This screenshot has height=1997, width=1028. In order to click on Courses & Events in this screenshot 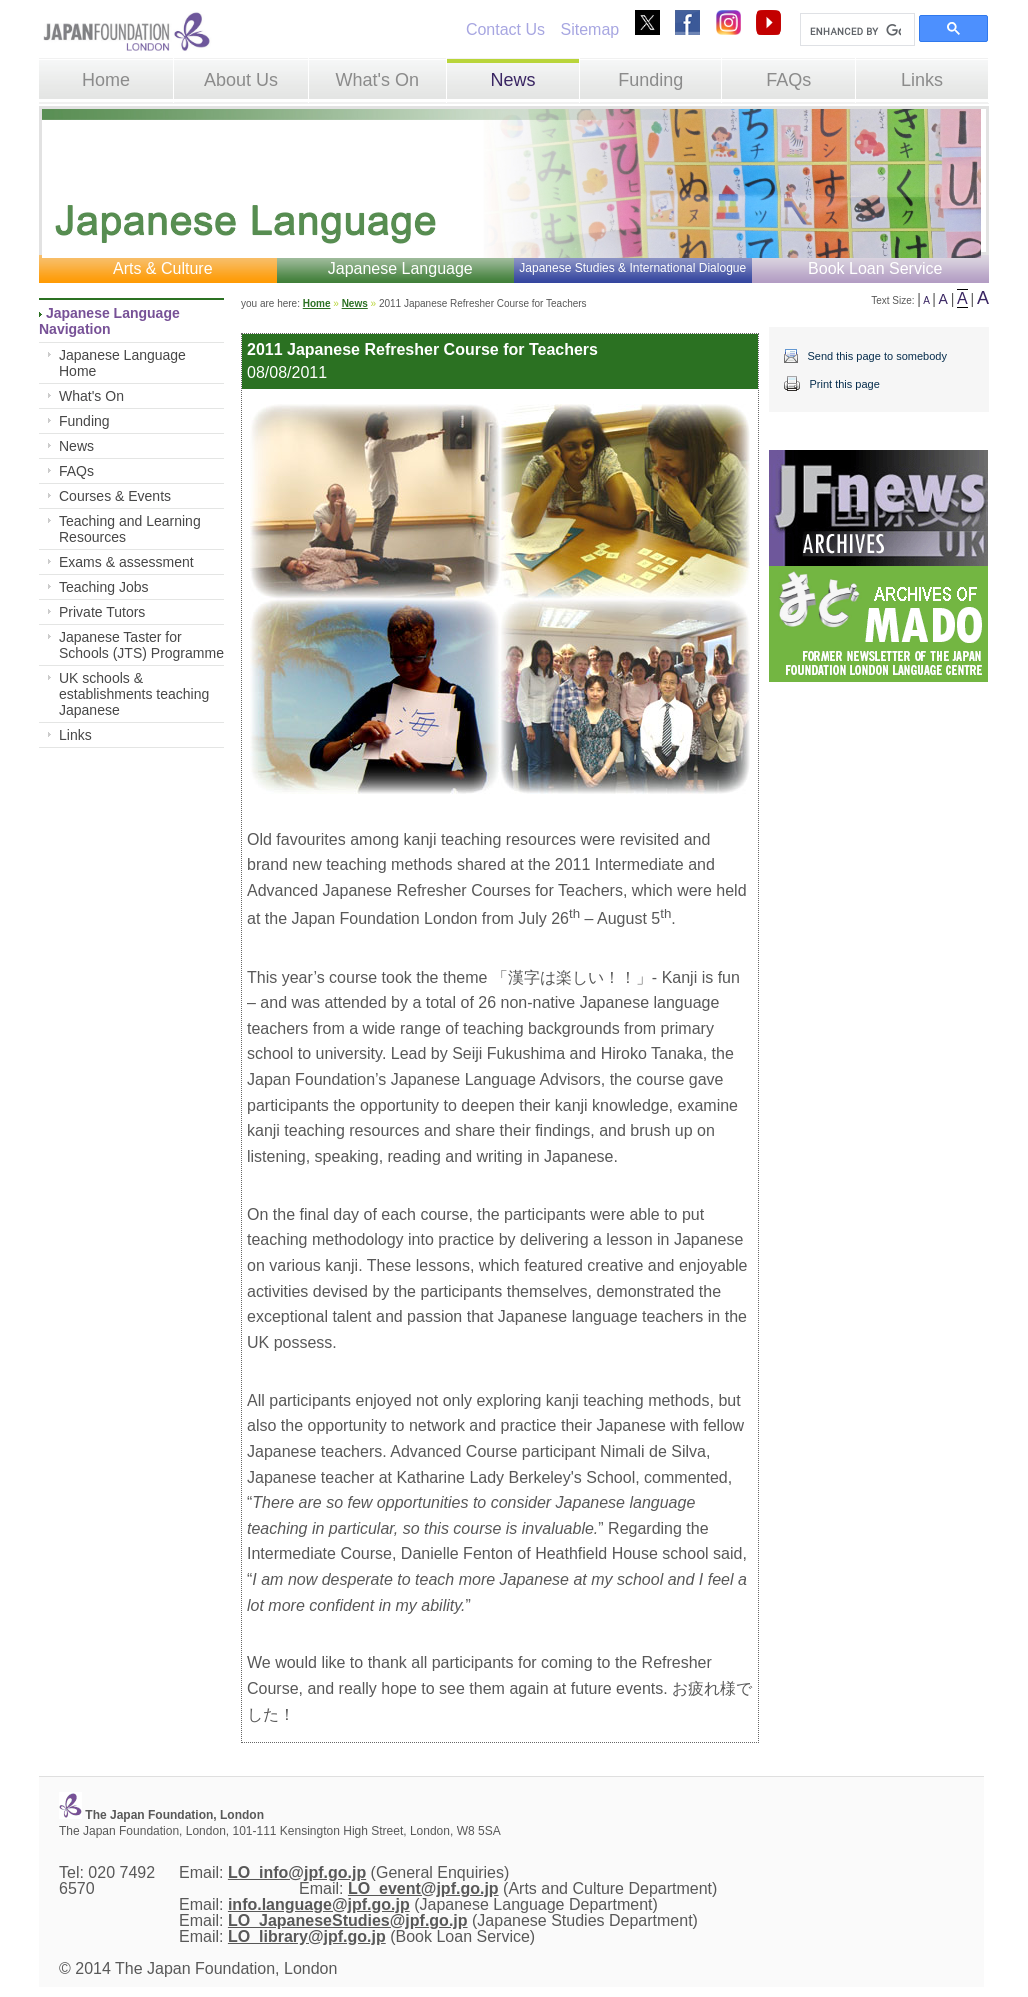, I will do `click(115, 496)`.